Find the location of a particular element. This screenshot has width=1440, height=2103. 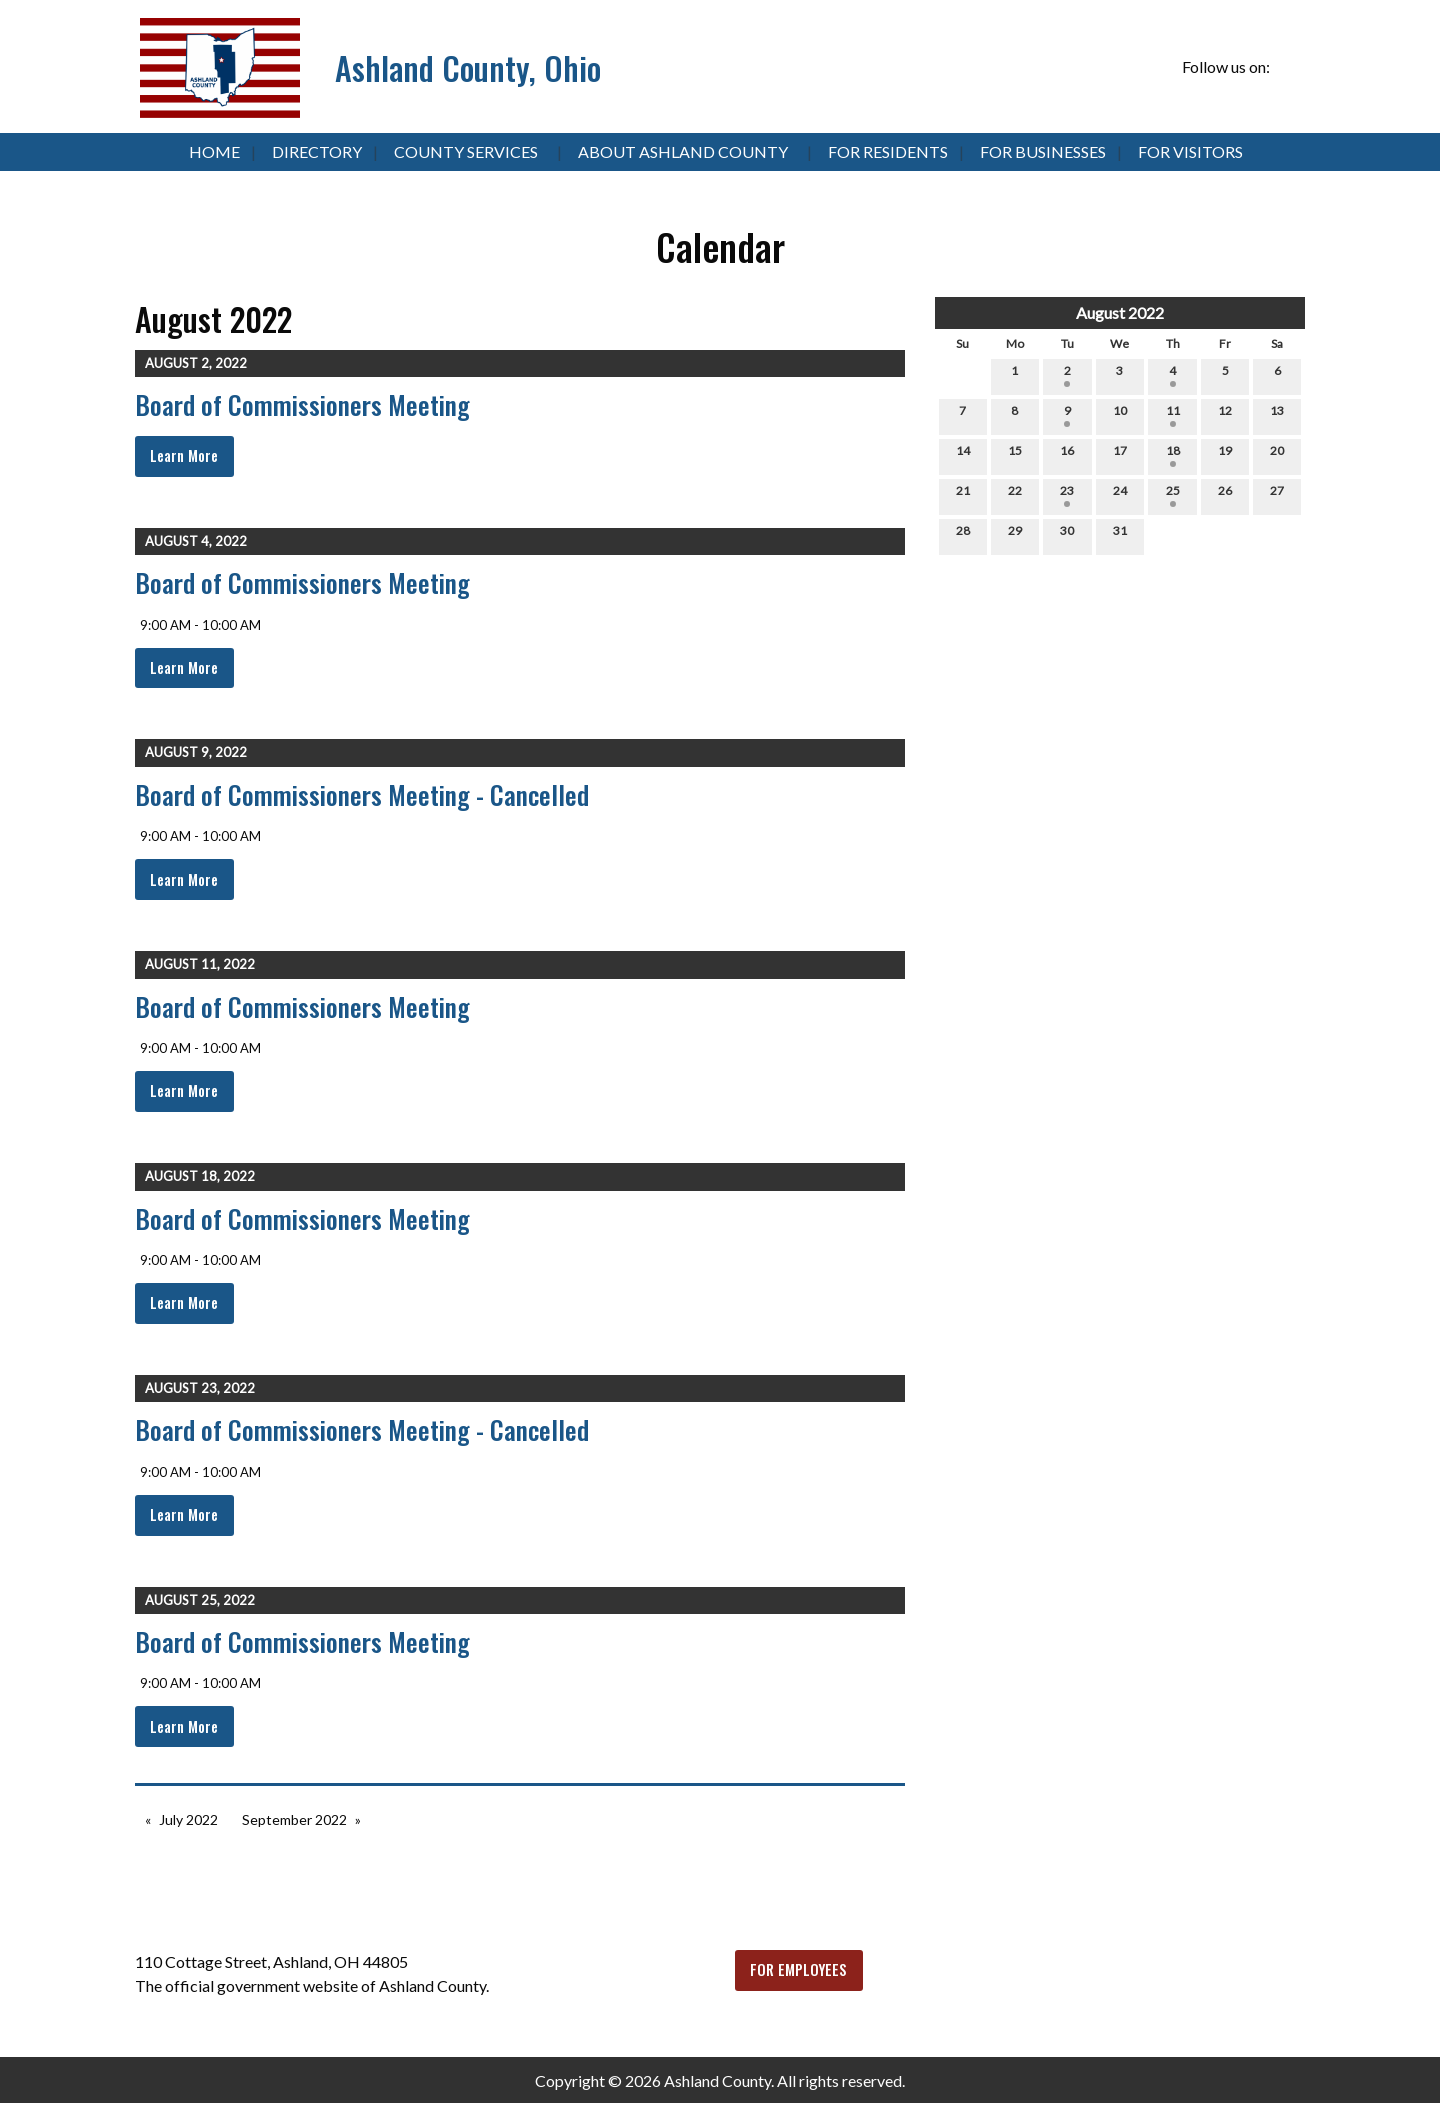

Board of Commissioners Meeting - Cancelled is located at coordinates (362, 794).